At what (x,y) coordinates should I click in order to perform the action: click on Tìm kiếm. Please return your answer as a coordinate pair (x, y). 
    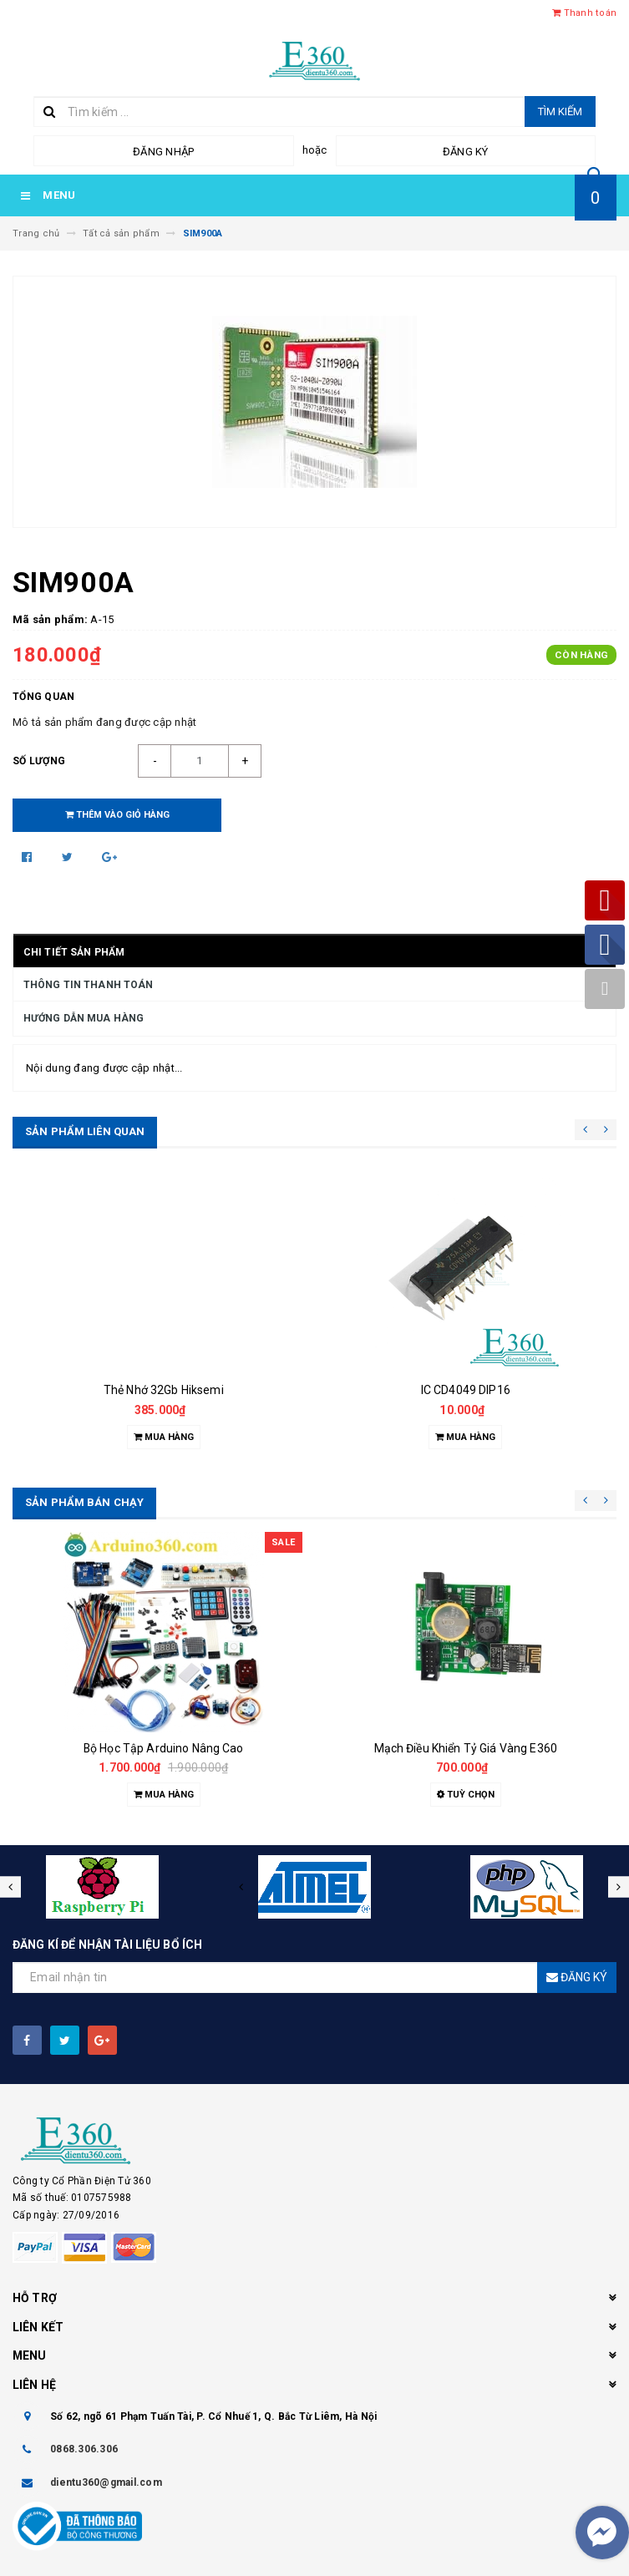
    Looking at the image, I should click on (560, 111).